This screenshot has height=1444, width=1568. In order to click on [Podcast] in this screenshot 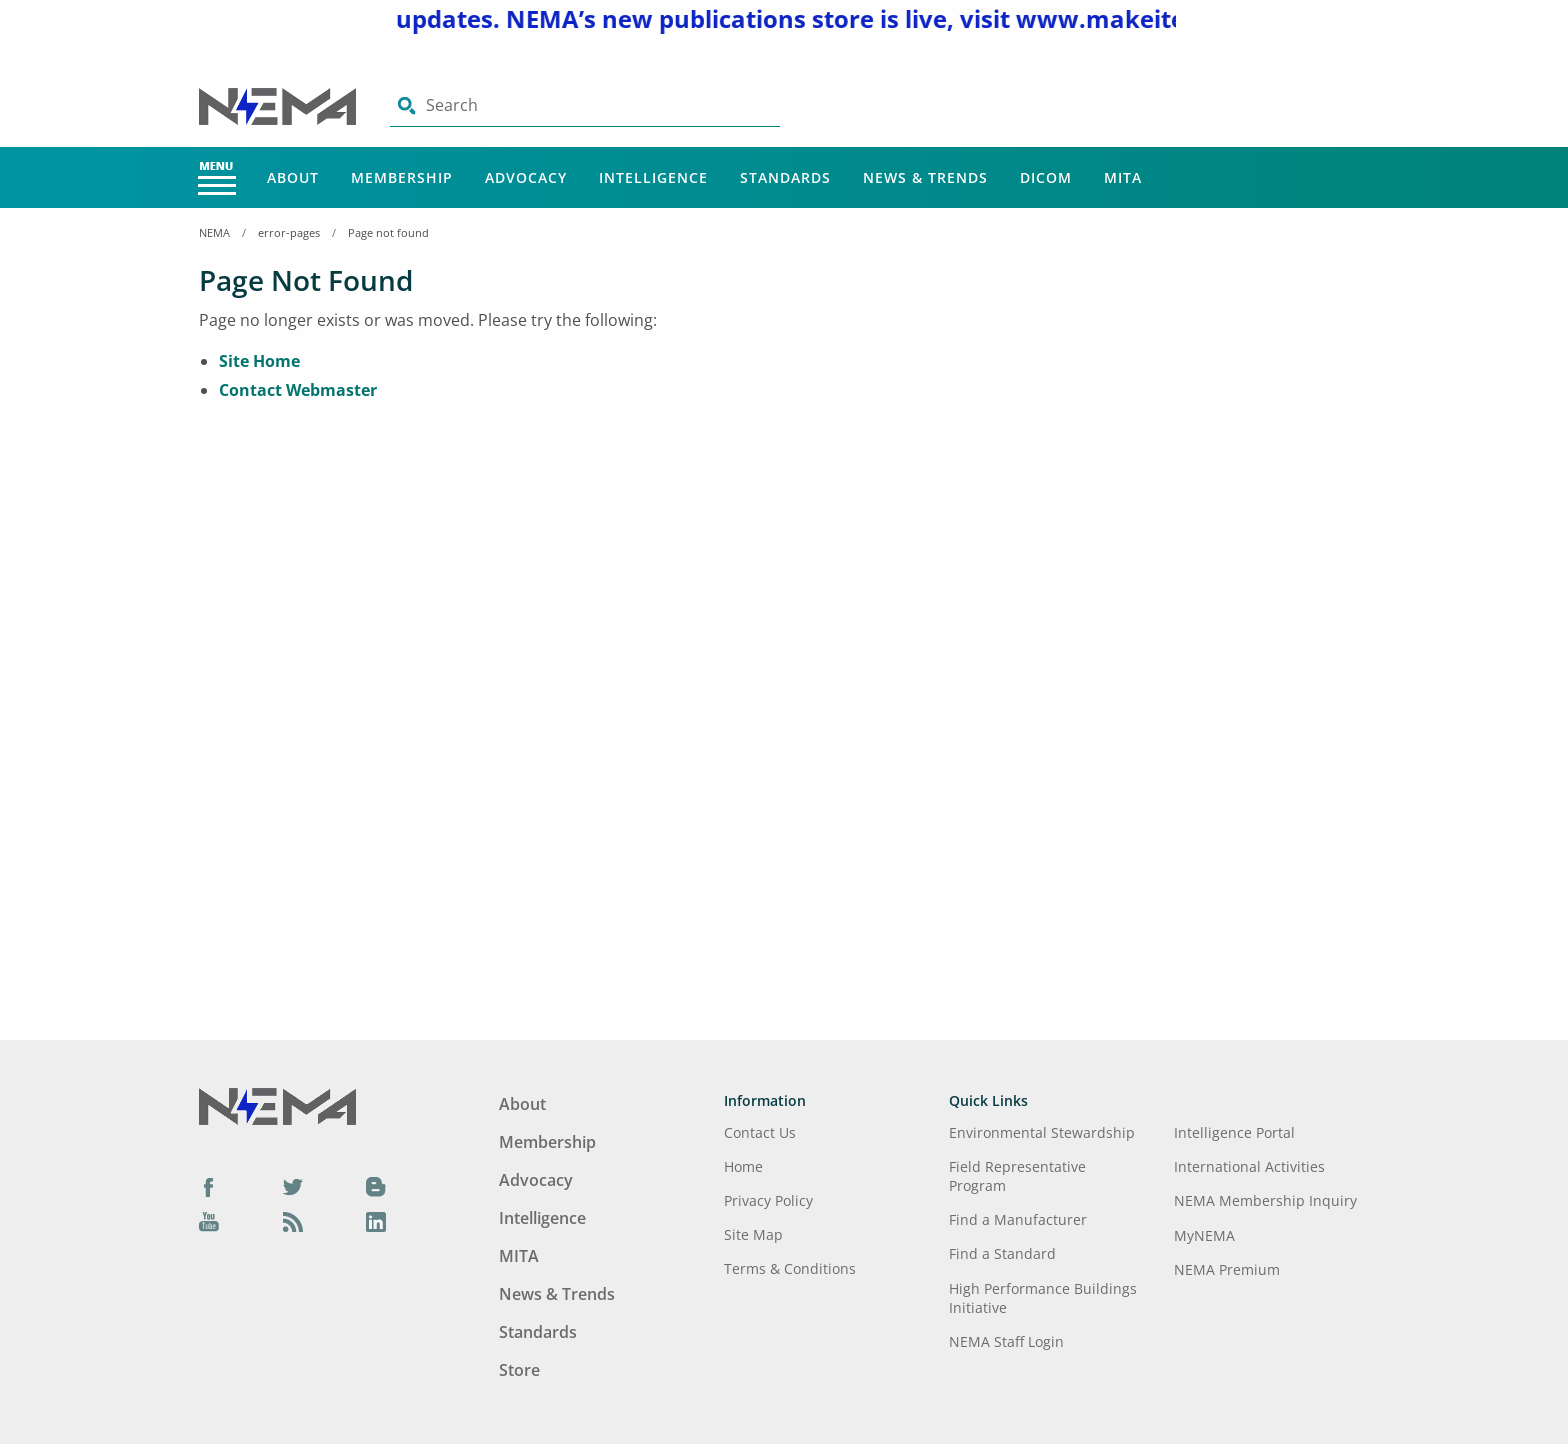, I will do `click(293, 1222)`.